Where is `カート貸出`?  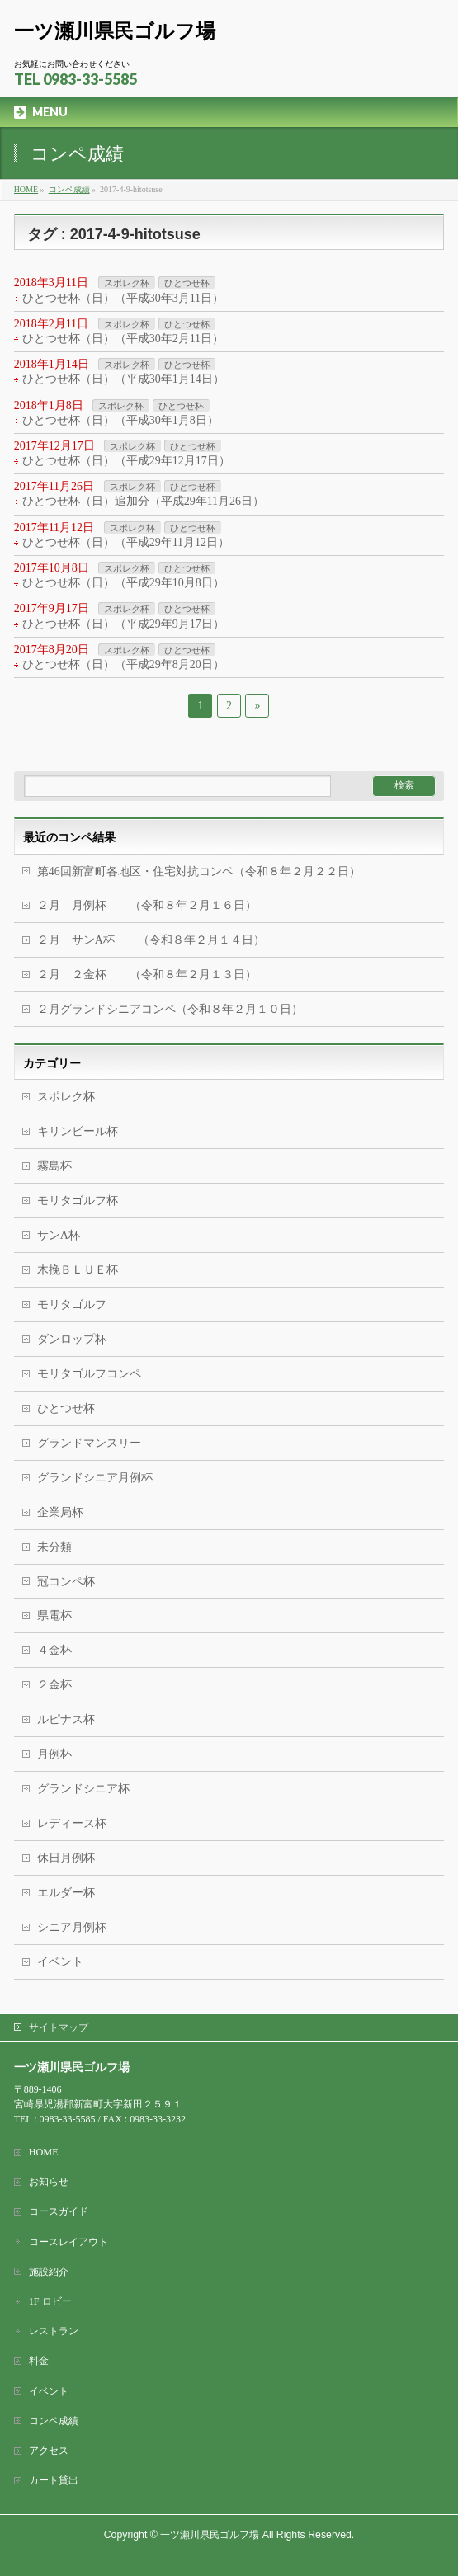
カート貸出 is located at coordinates (53, 2480).